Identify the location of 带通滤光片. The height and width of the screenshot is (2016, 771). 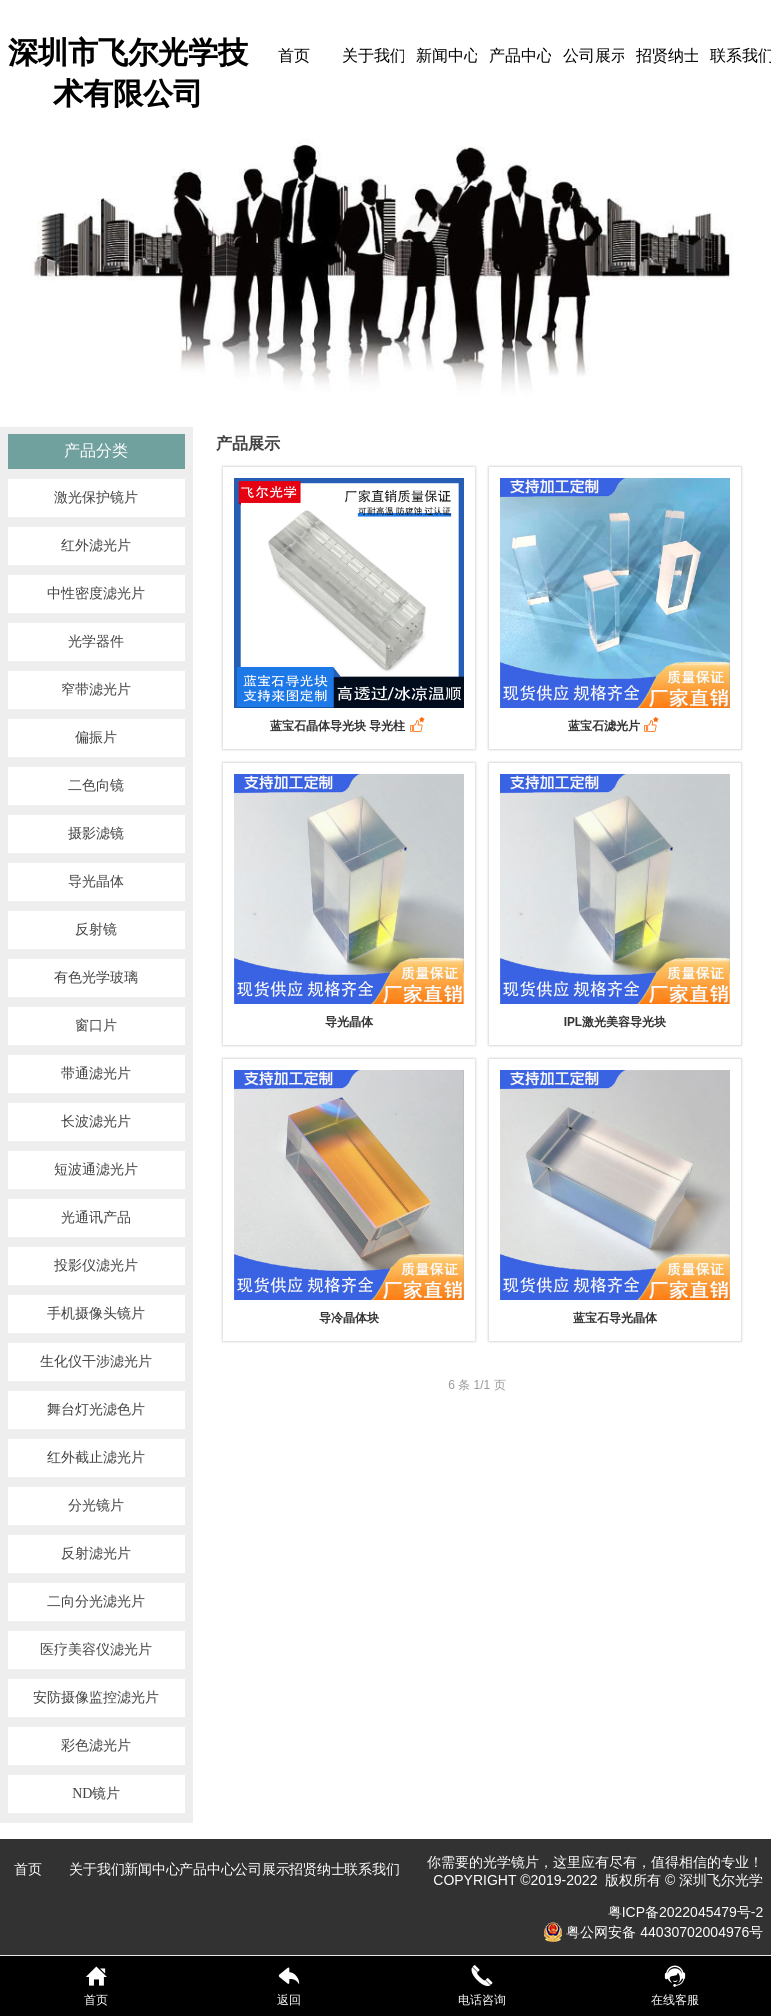
(96, 1073).